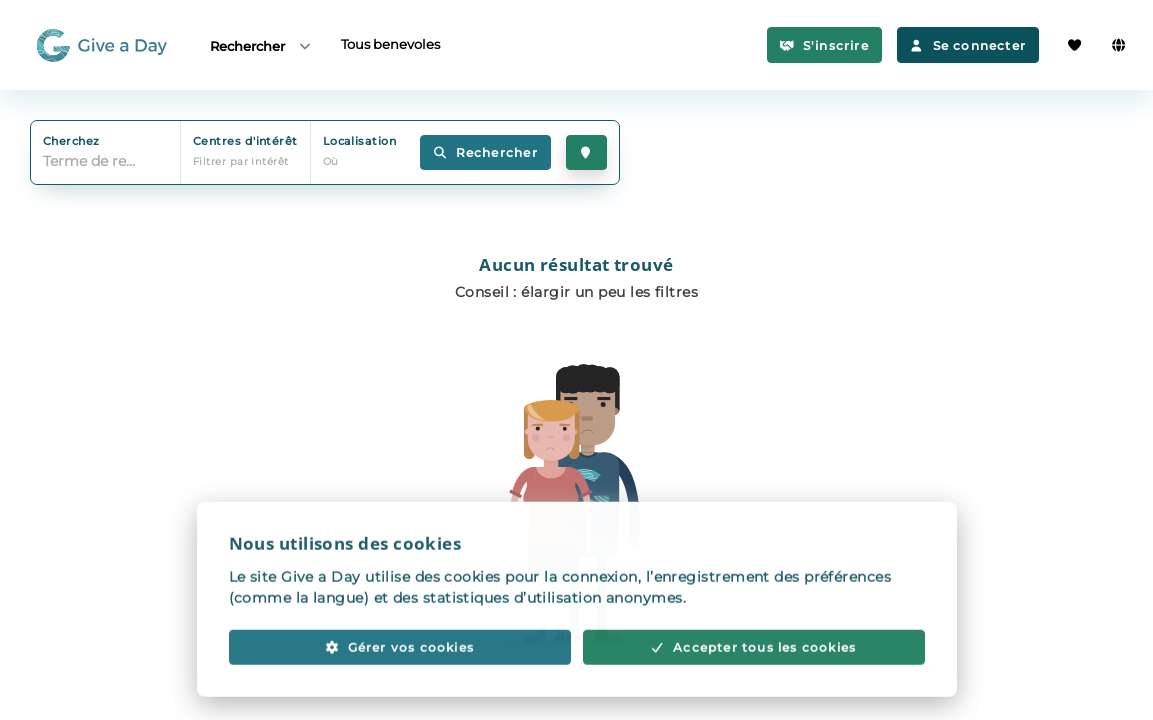 The height and width of the screenshot is (720, 1153). Describe the element at coordinates (261, 45) in the screenshot. I see `Rechercher` at that location.